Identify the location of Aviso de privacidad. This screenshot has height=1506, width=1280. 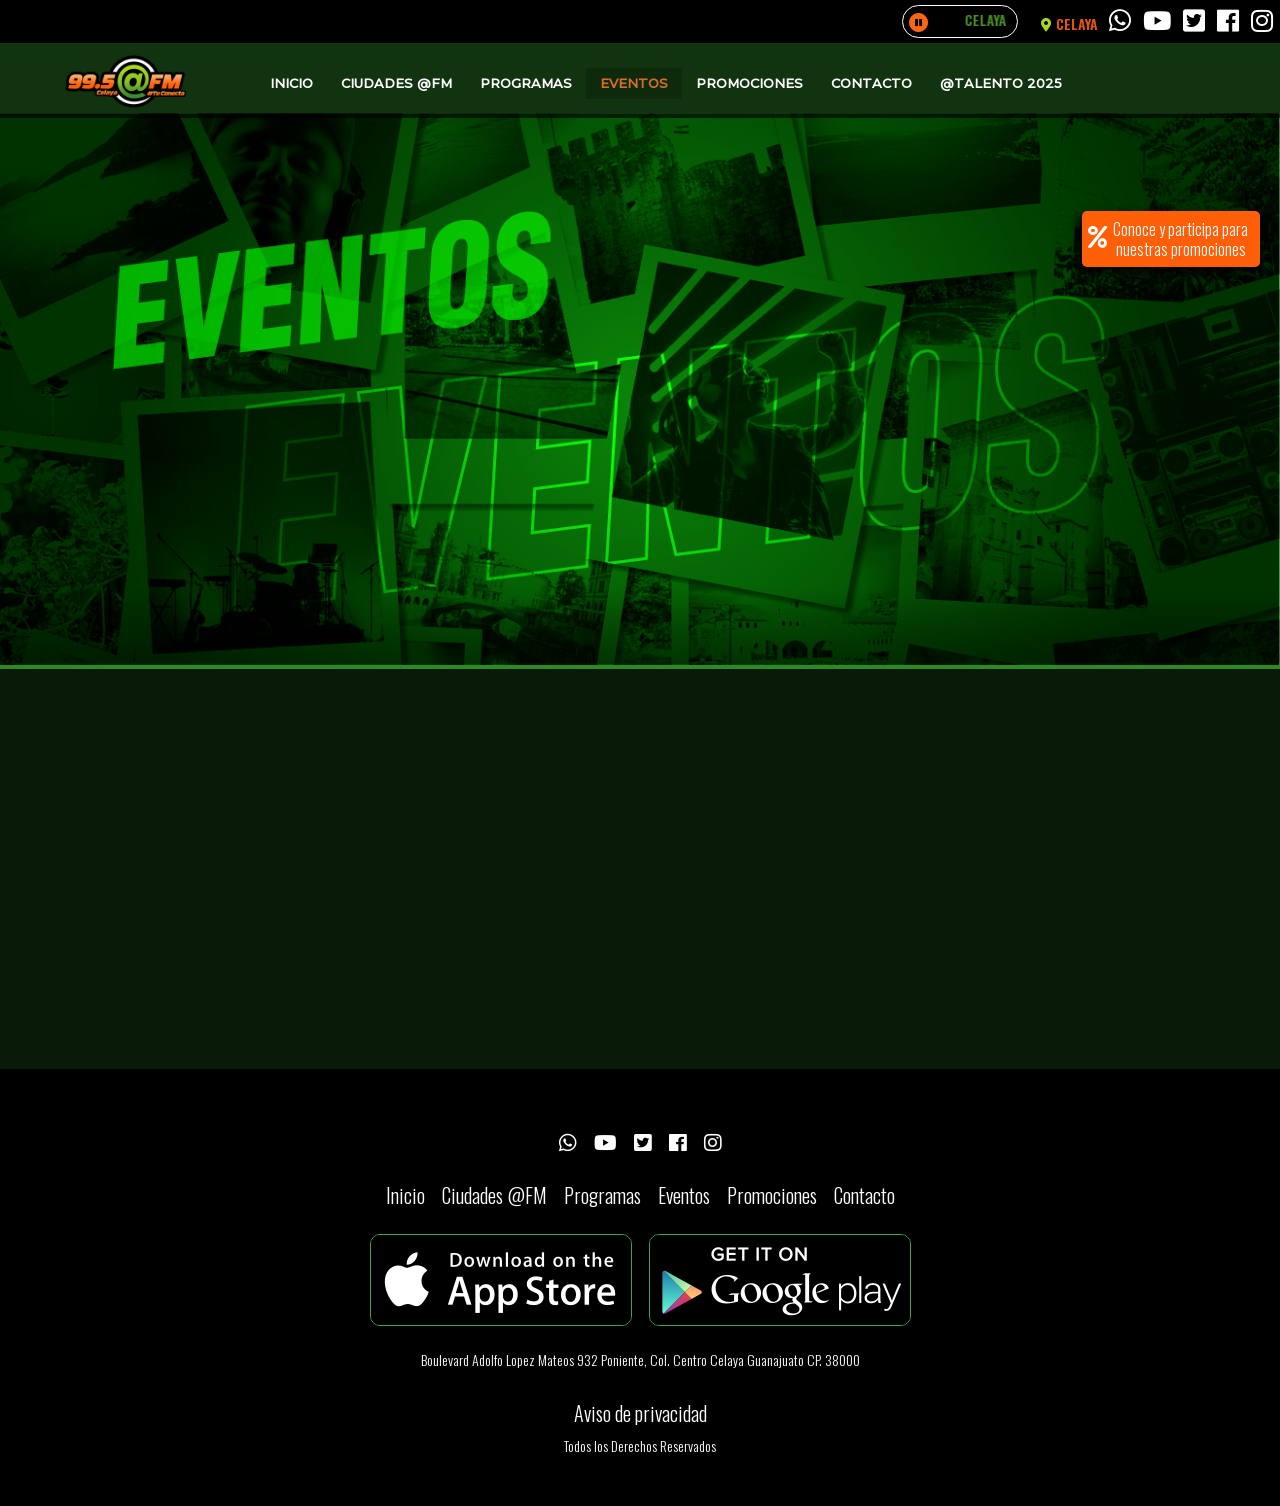
(640, 1413).